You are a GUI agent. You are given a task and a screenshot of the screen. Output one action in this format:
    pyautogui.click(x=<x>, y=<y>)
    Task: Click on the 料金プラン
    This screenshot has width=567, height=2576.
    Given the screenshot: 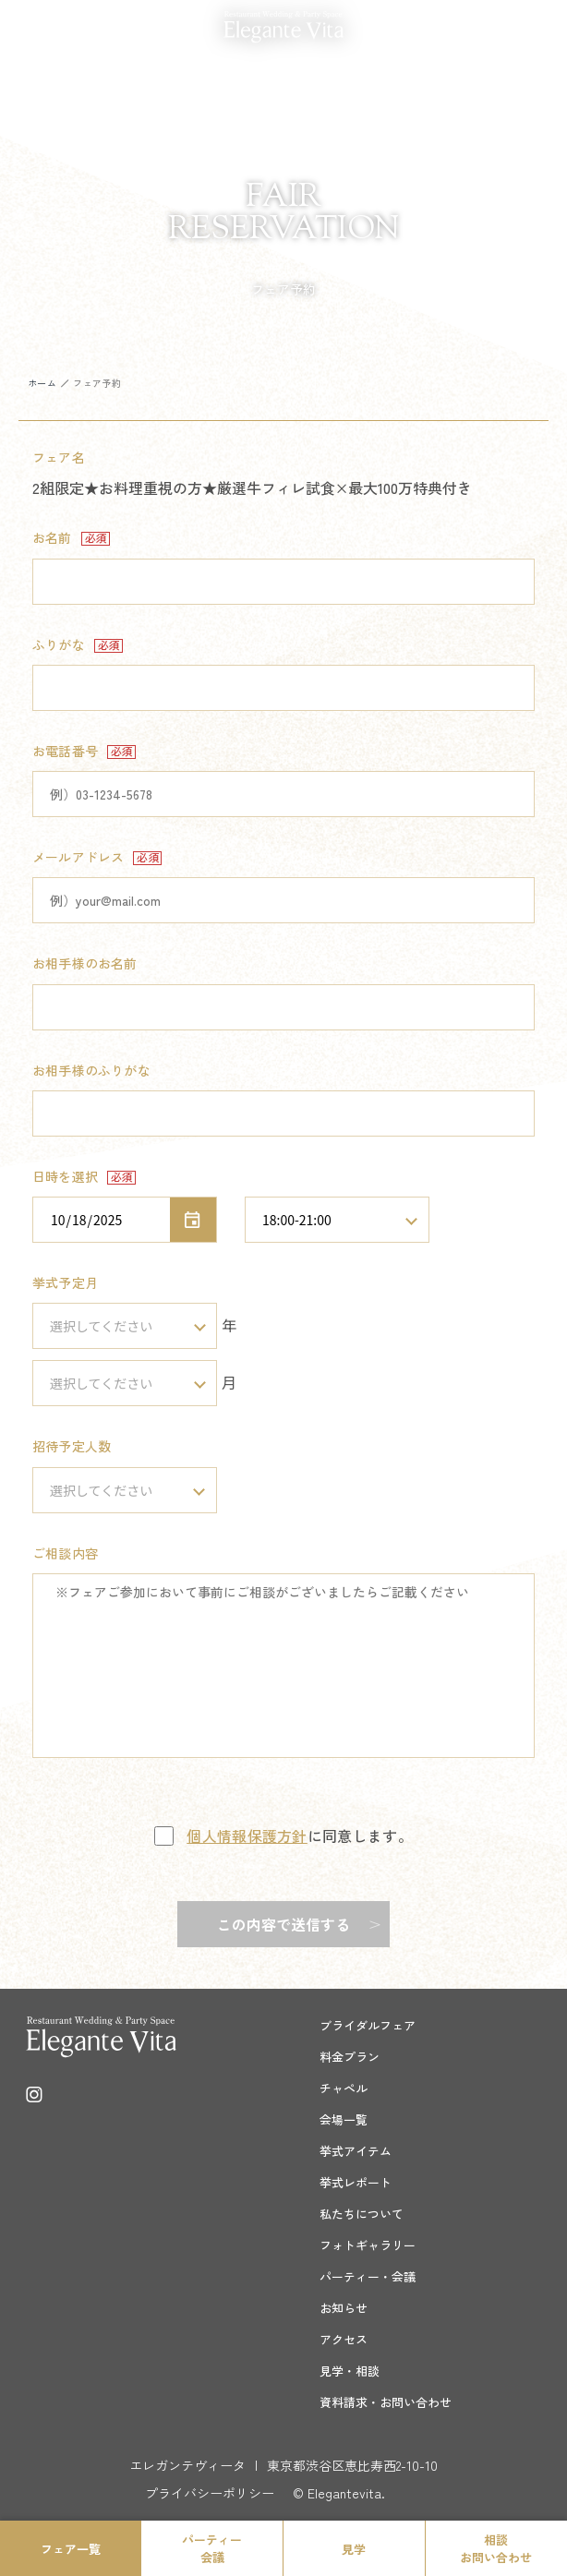 What is the action you would take?
    pyautogui.click(x=350, y=2056)
    